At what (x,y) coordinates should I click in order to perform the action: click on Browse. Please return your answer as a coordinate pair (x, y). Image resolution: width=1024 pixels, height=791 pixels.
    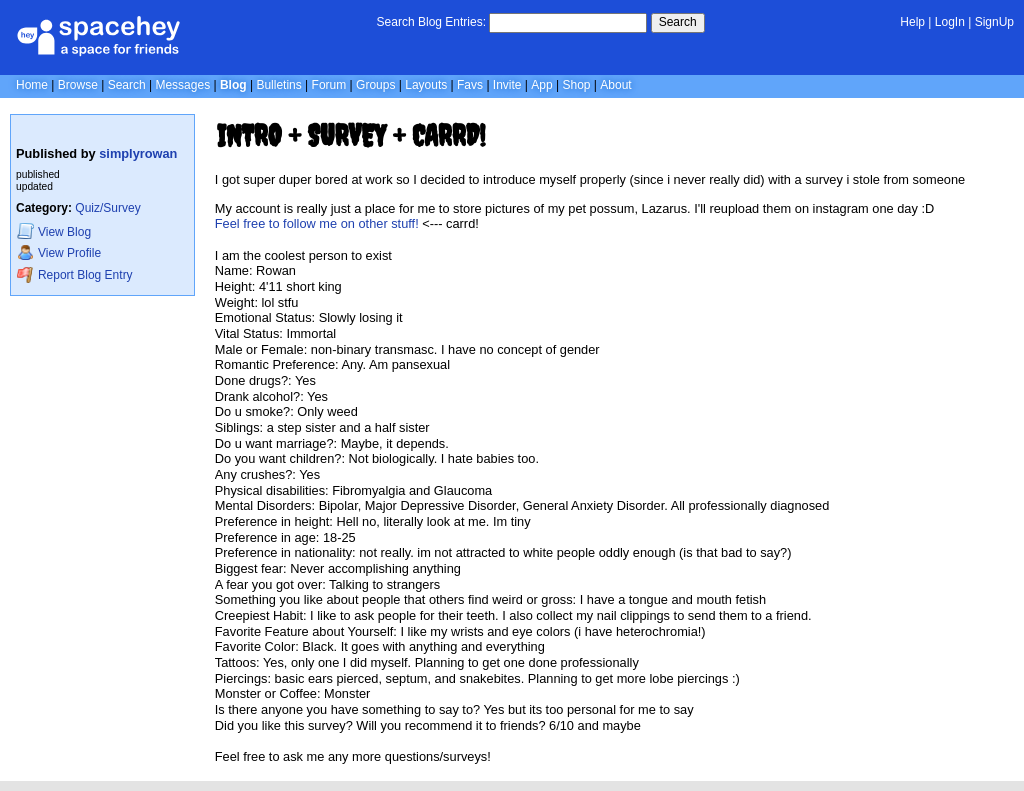
    Looking at the image, I should click on (78, 85).